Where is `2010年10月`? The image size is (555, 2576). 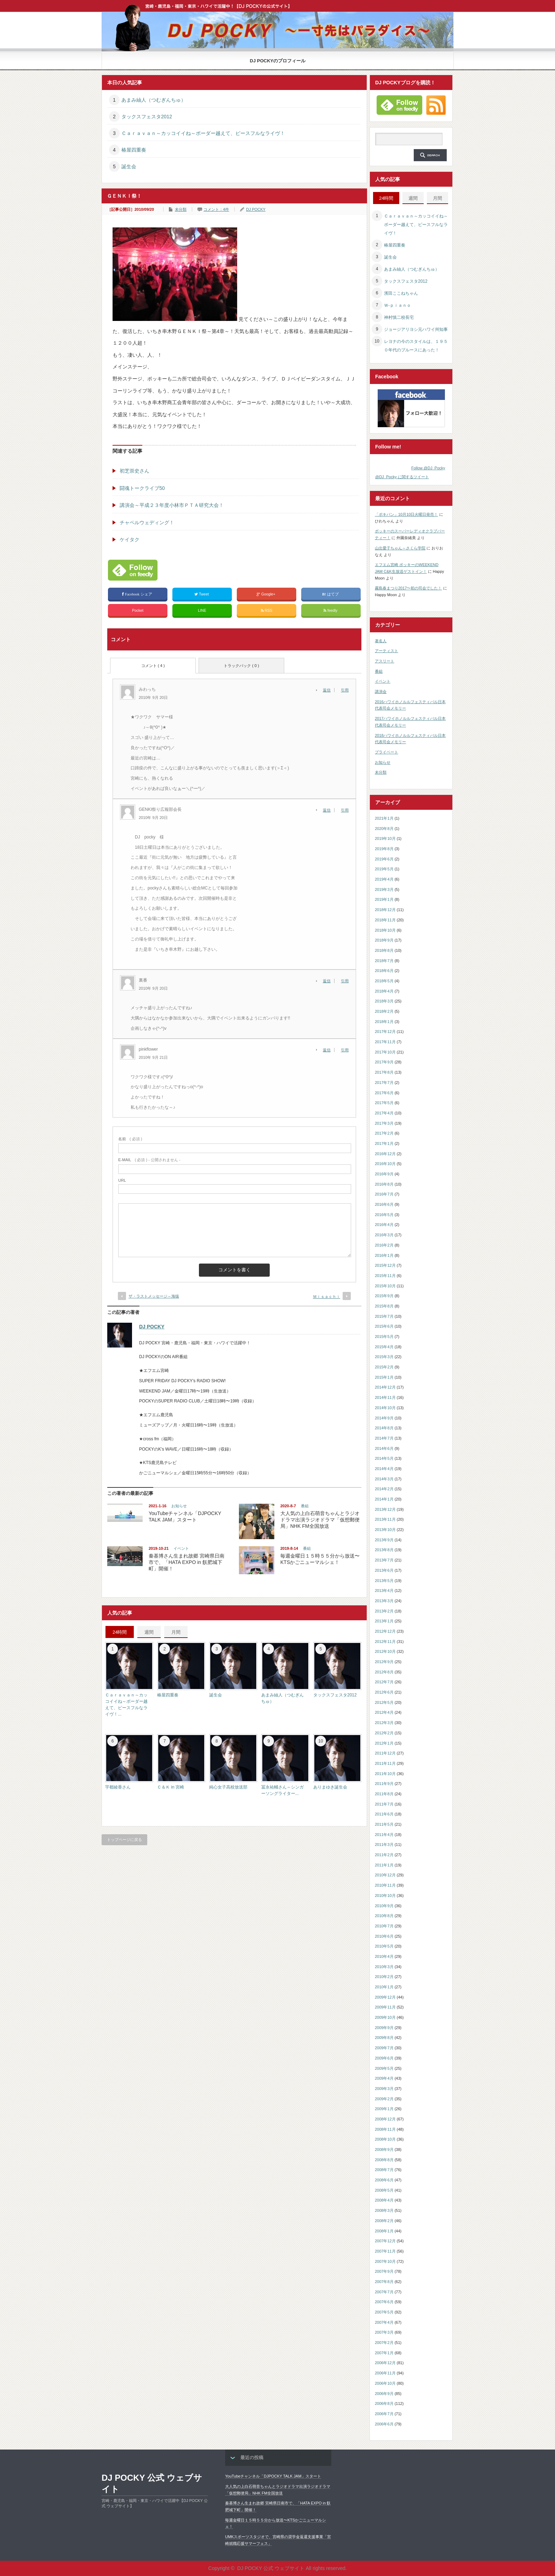 2010年10月 is located at coordinates (385, 1895).